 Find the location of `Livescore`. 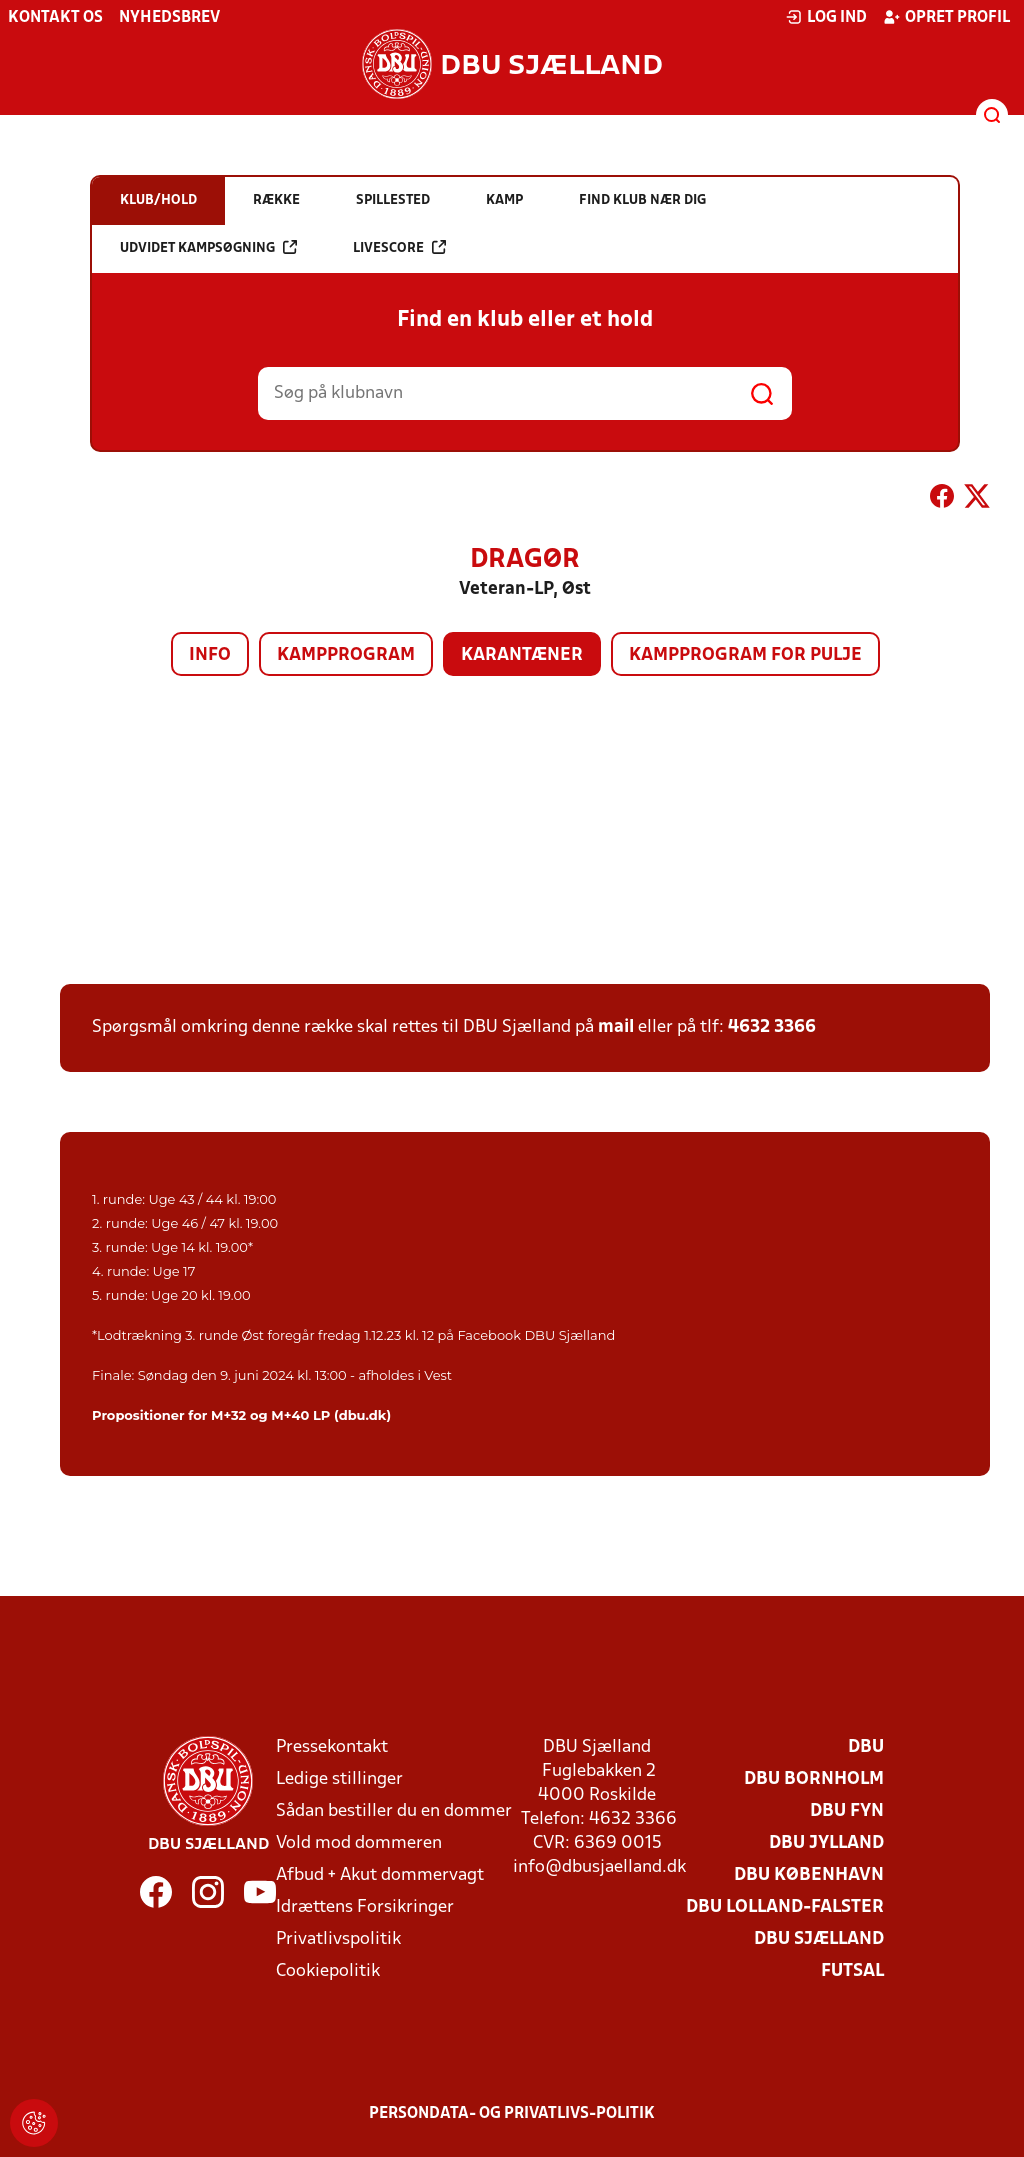

Livescore is located at coordinates (399, 247).